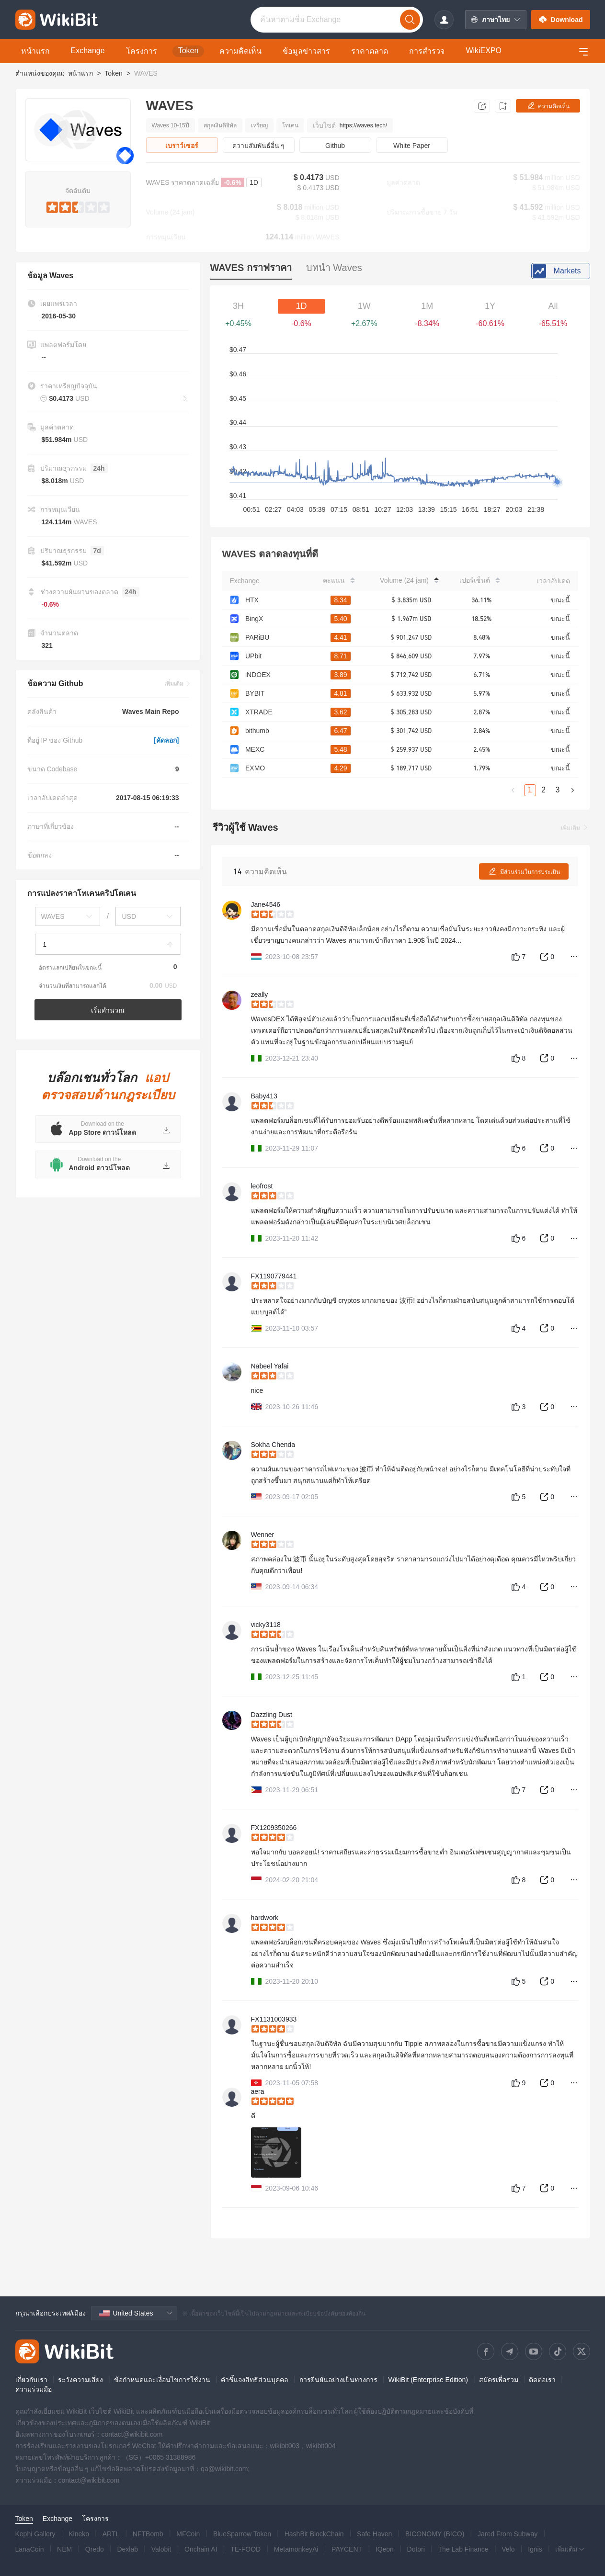  Describe the element at coordinates (33, 2389) in the screenshot. I see `ความร่วมมือ` at that location.